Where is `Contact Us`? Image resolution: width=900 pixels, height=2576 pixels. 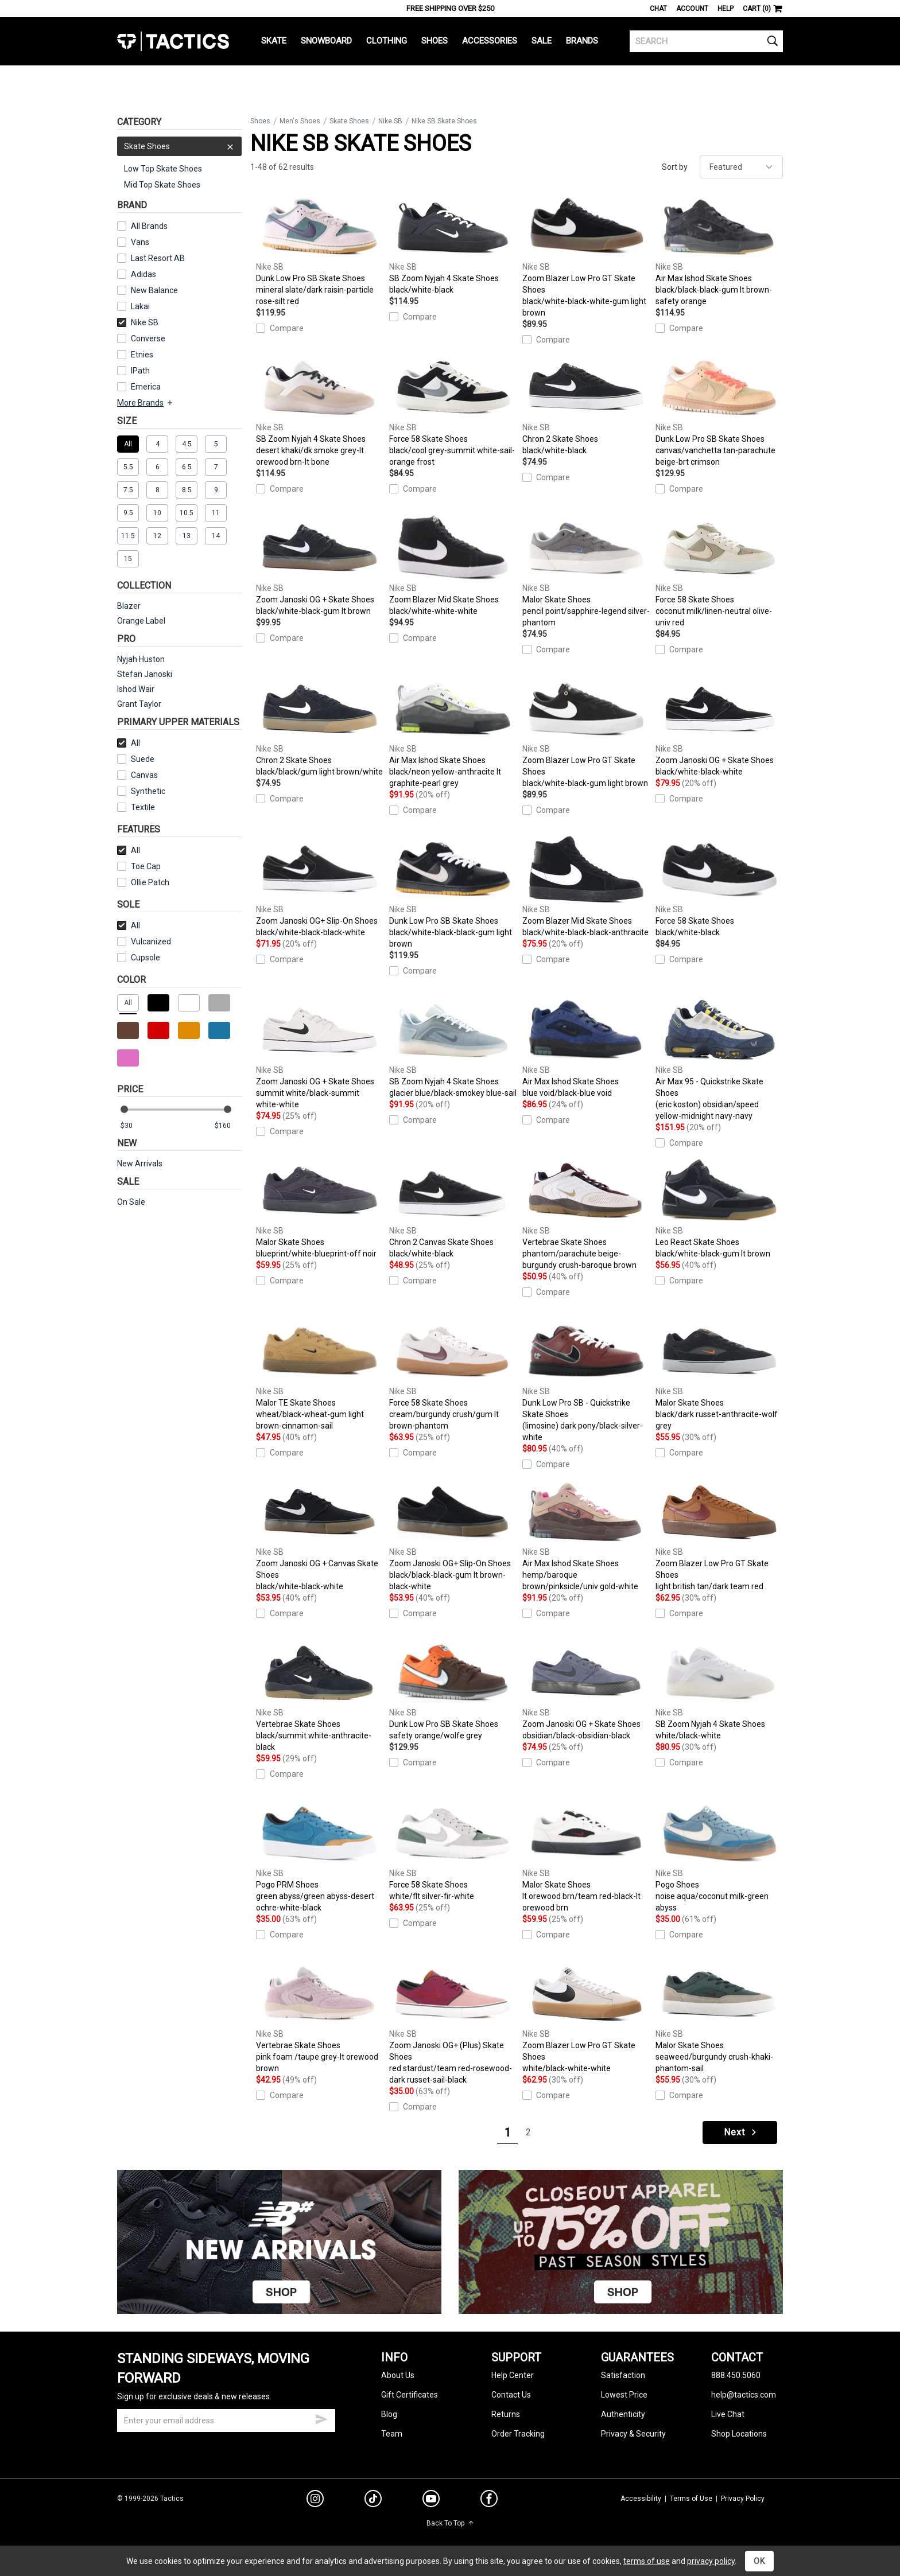
Contact Us is located at coordinates (511, 2394).